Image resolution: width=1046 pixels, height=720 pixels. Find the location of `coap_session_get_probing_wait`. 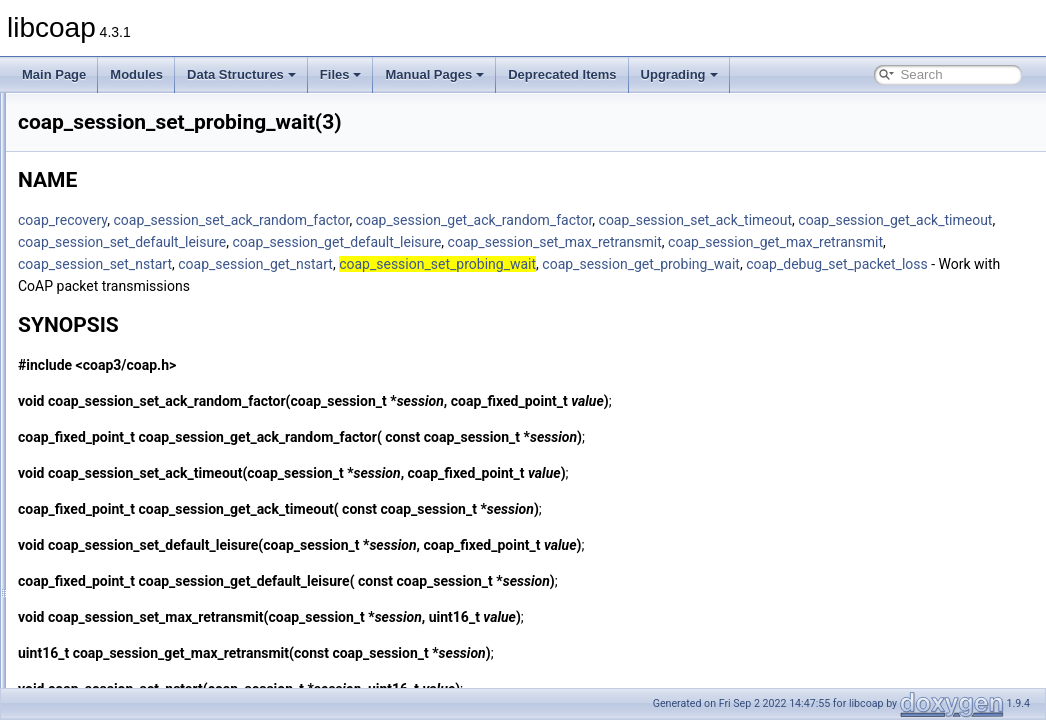

coap_session_get_probing_wait is located at coordinates (891, 286).